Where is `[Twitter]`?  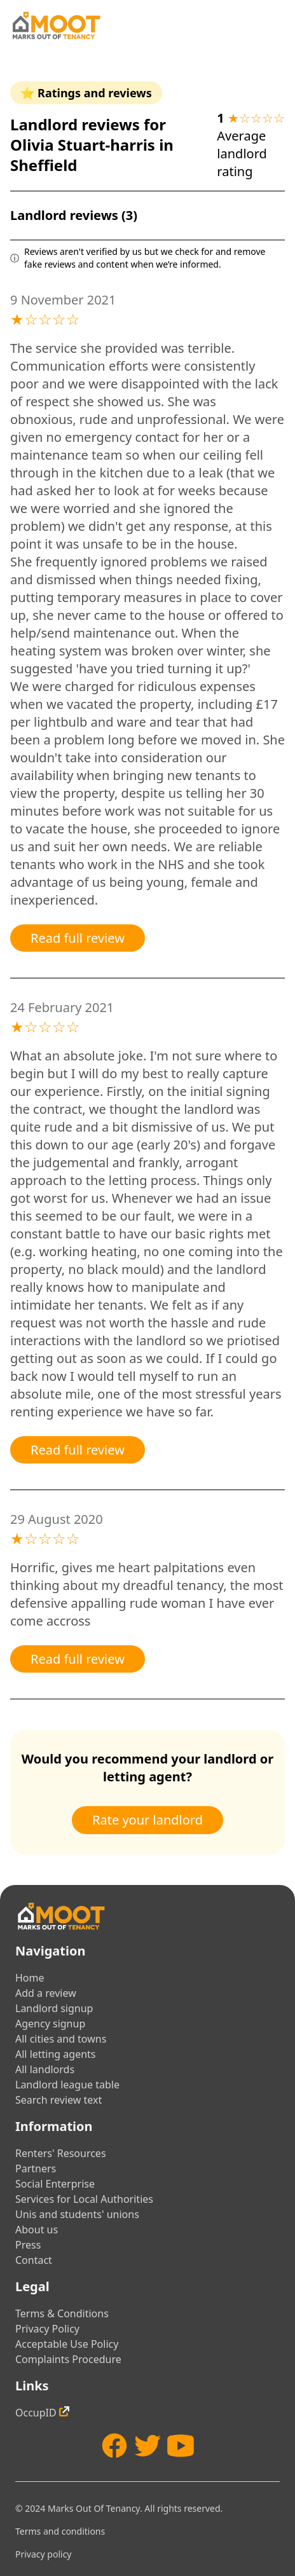 [Twitter] is located at coordinates (147, 2445).